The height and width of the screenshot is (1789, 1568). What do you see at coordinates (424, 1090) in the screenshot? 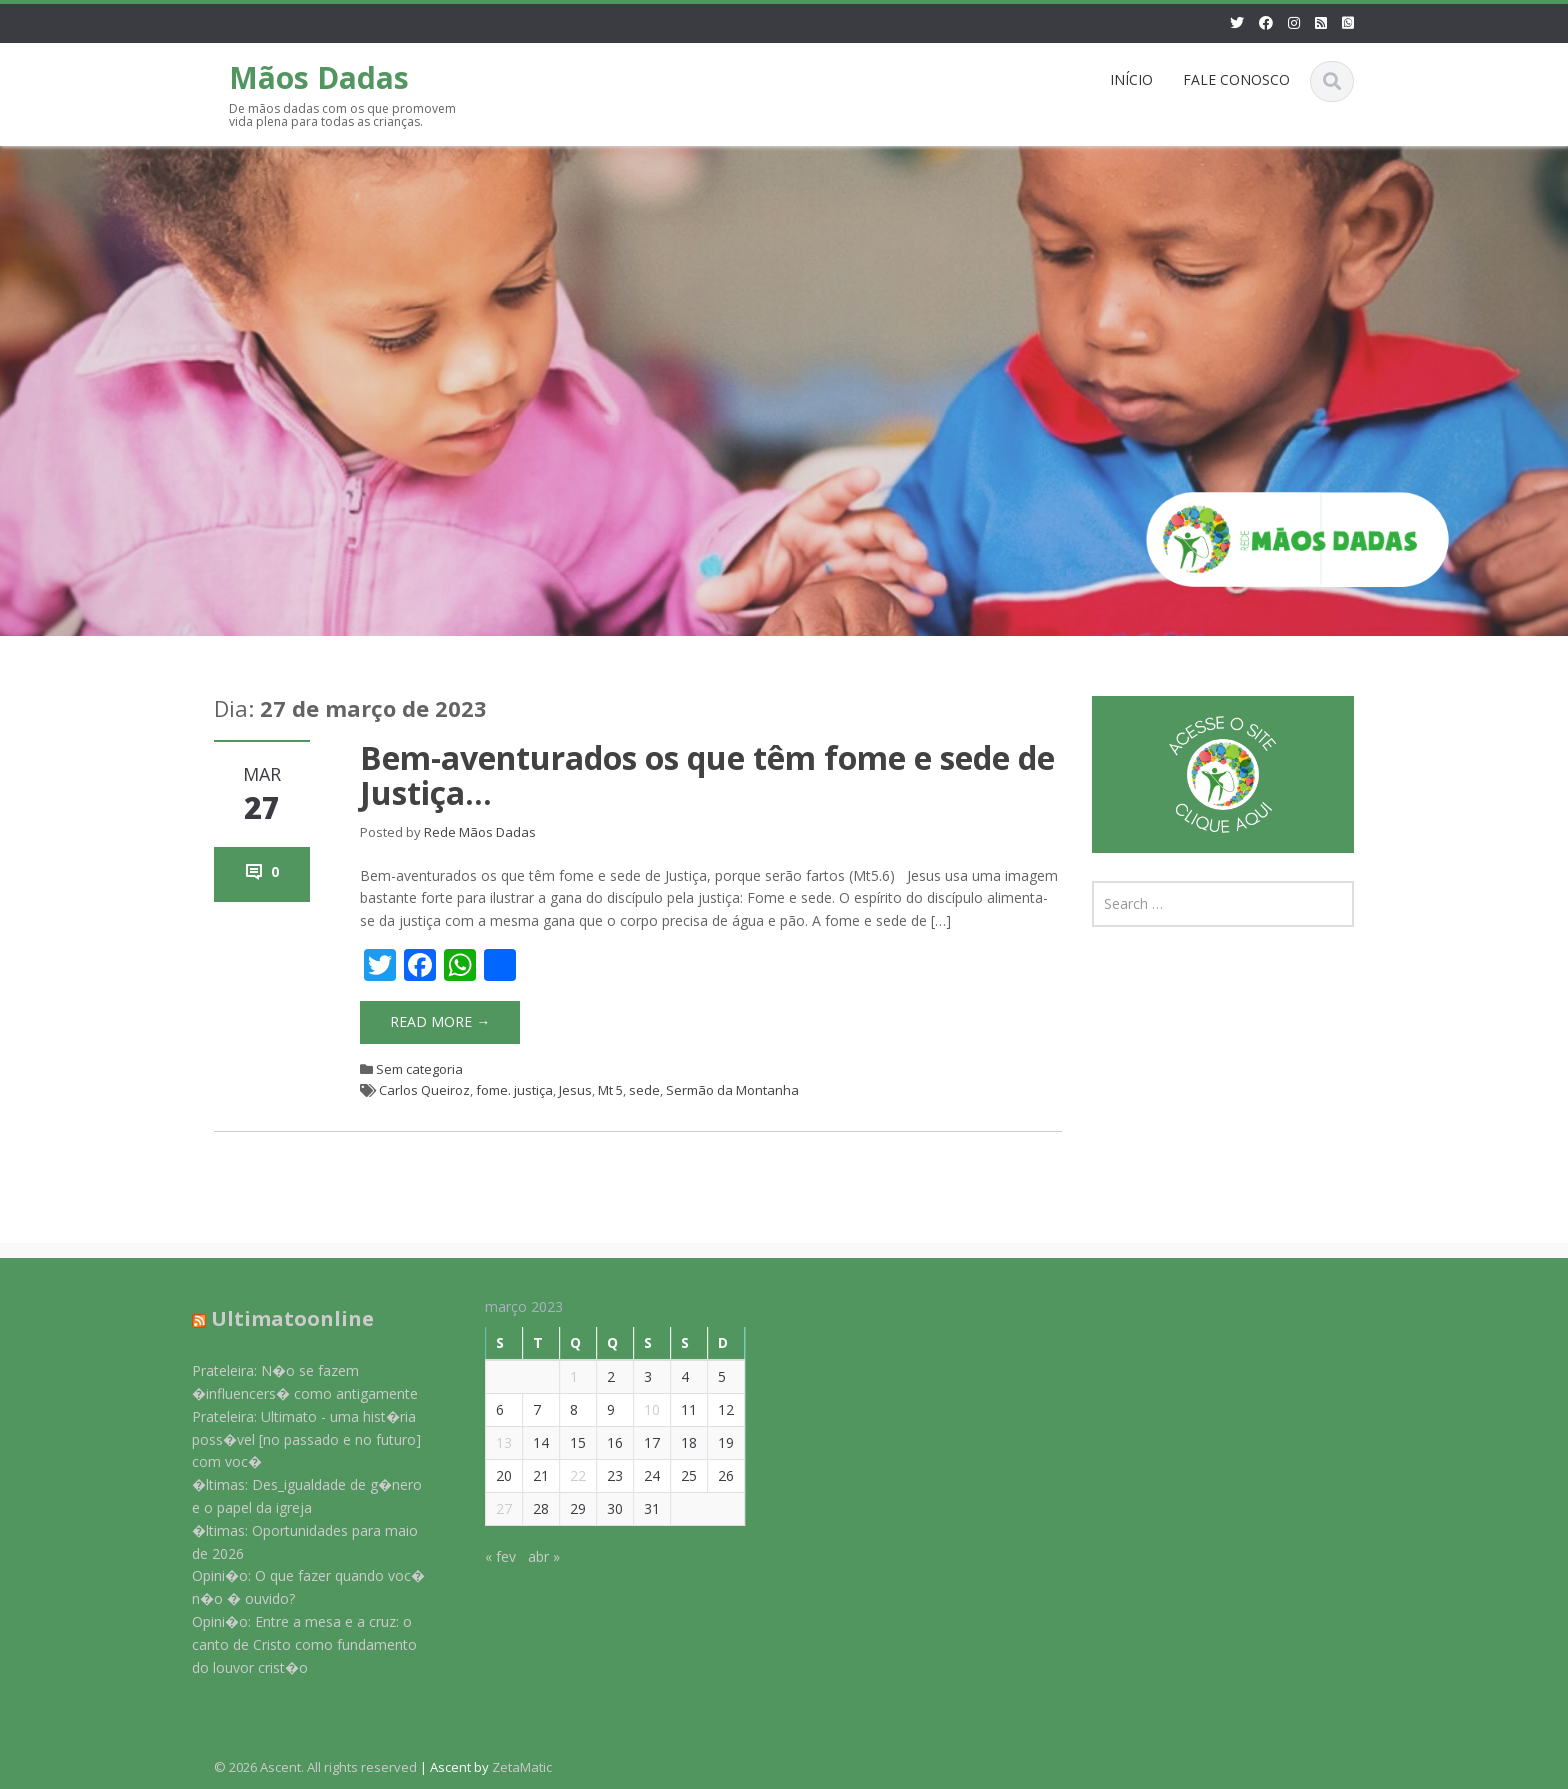
I see `Carlos Queiroz` at bounding box center [424, 1090].